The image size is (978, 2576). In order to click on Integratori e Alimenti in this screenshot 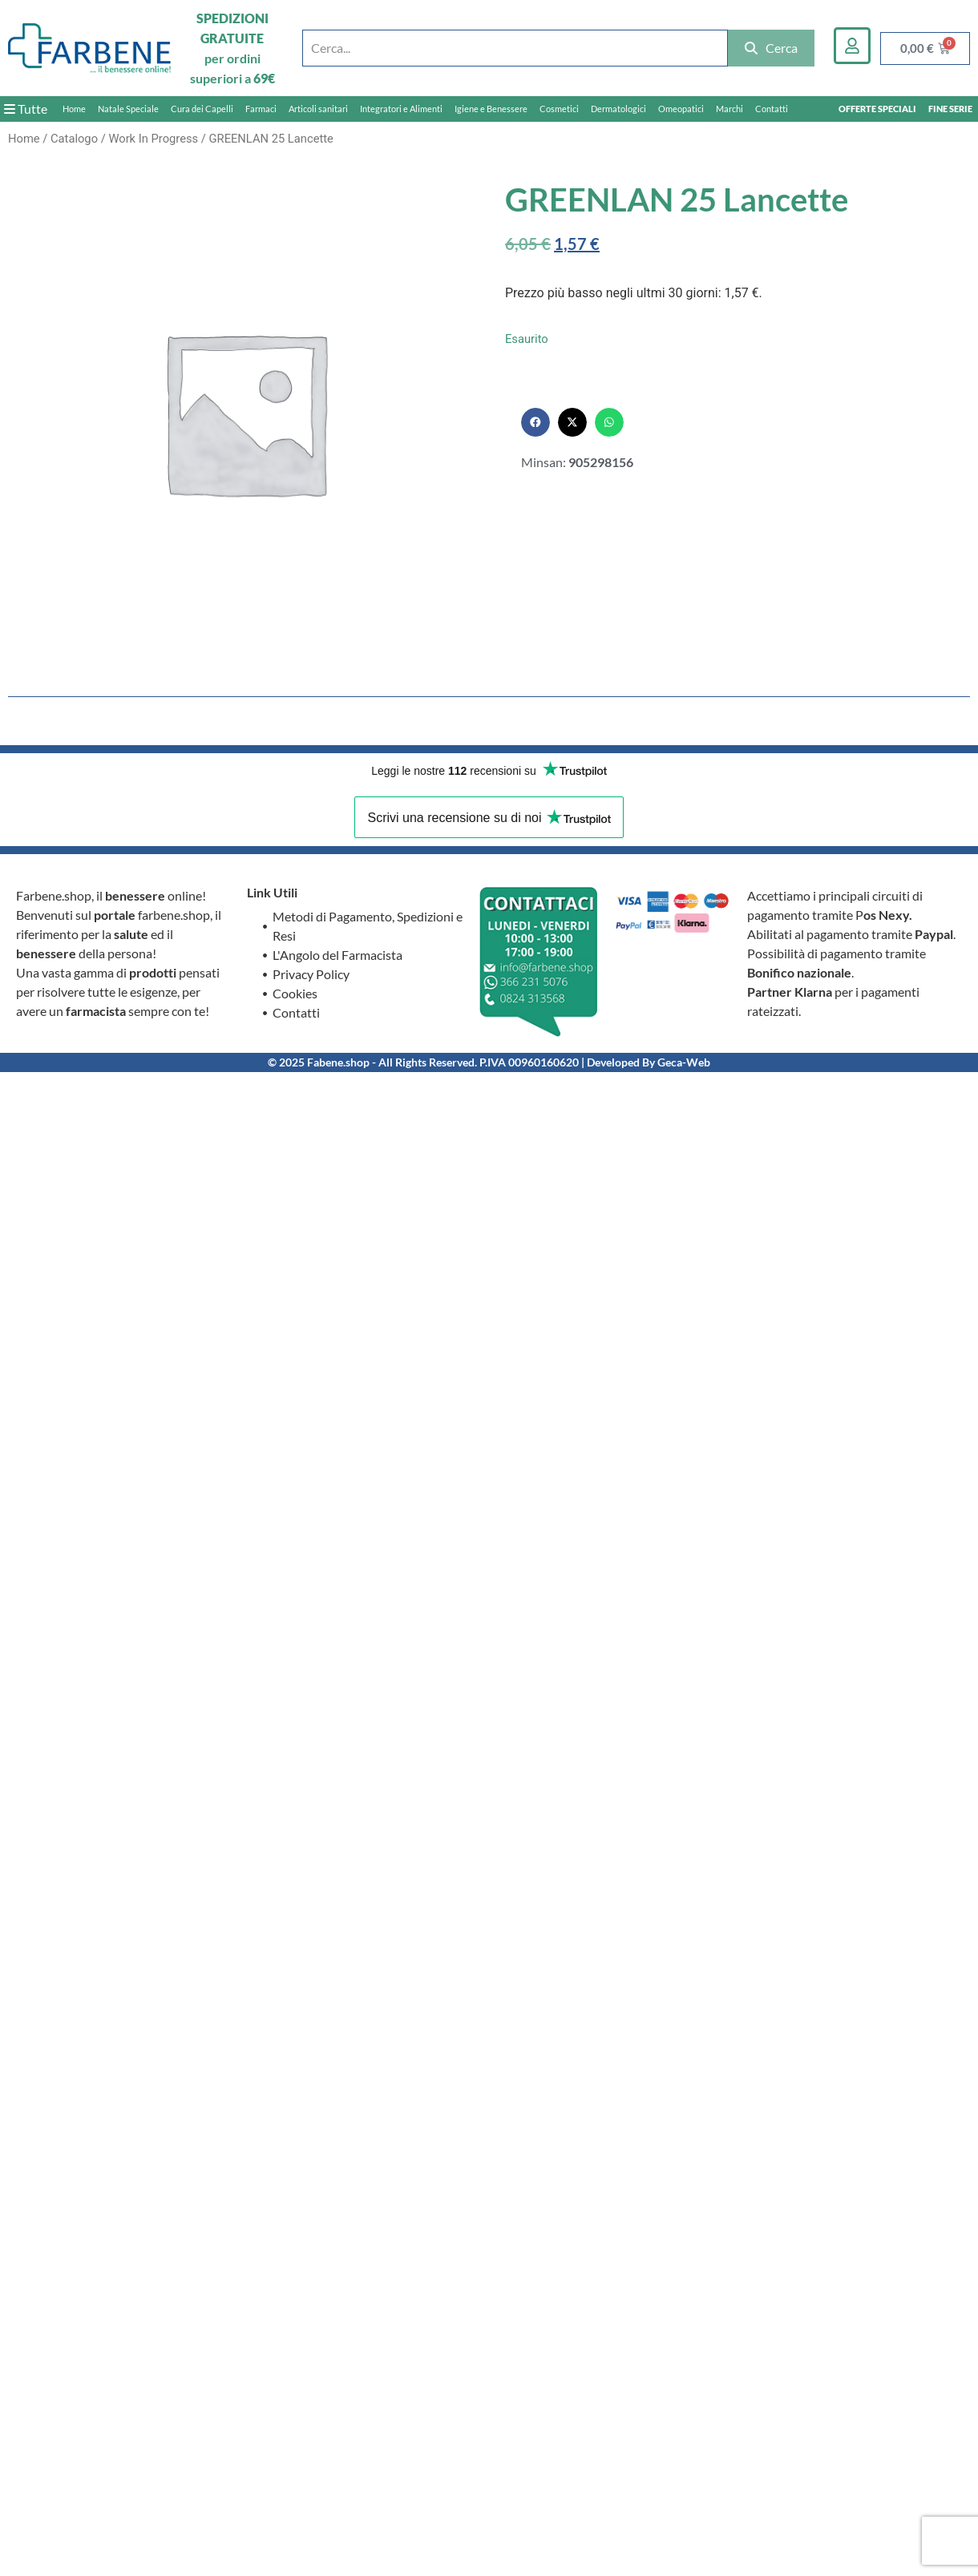, I will do `click(401, 108)`.